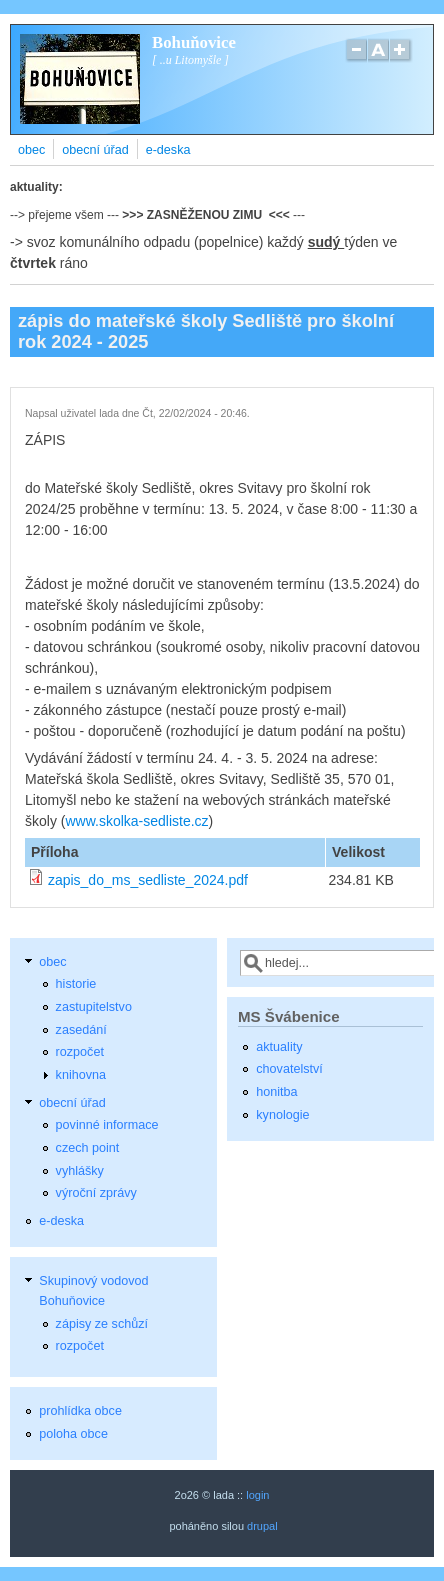  I want to click on povinné informace, so click(107, 1125).